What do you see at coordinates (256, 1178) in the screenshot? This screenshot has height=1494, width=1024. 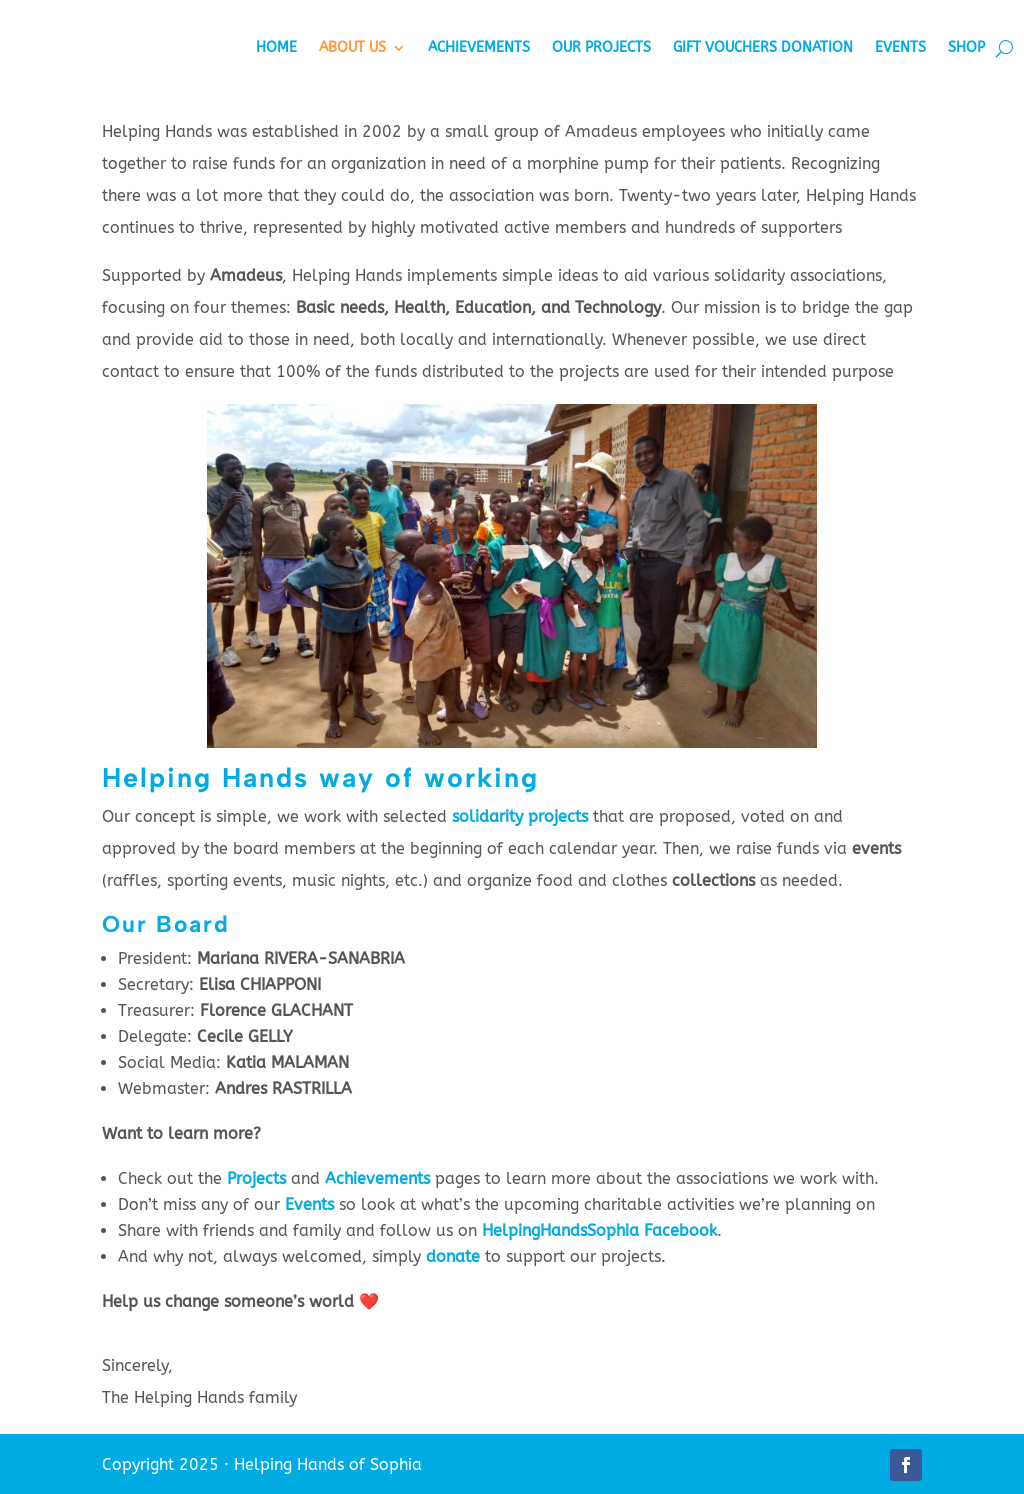 I see `Projects` at bounding box center [256, 1178].